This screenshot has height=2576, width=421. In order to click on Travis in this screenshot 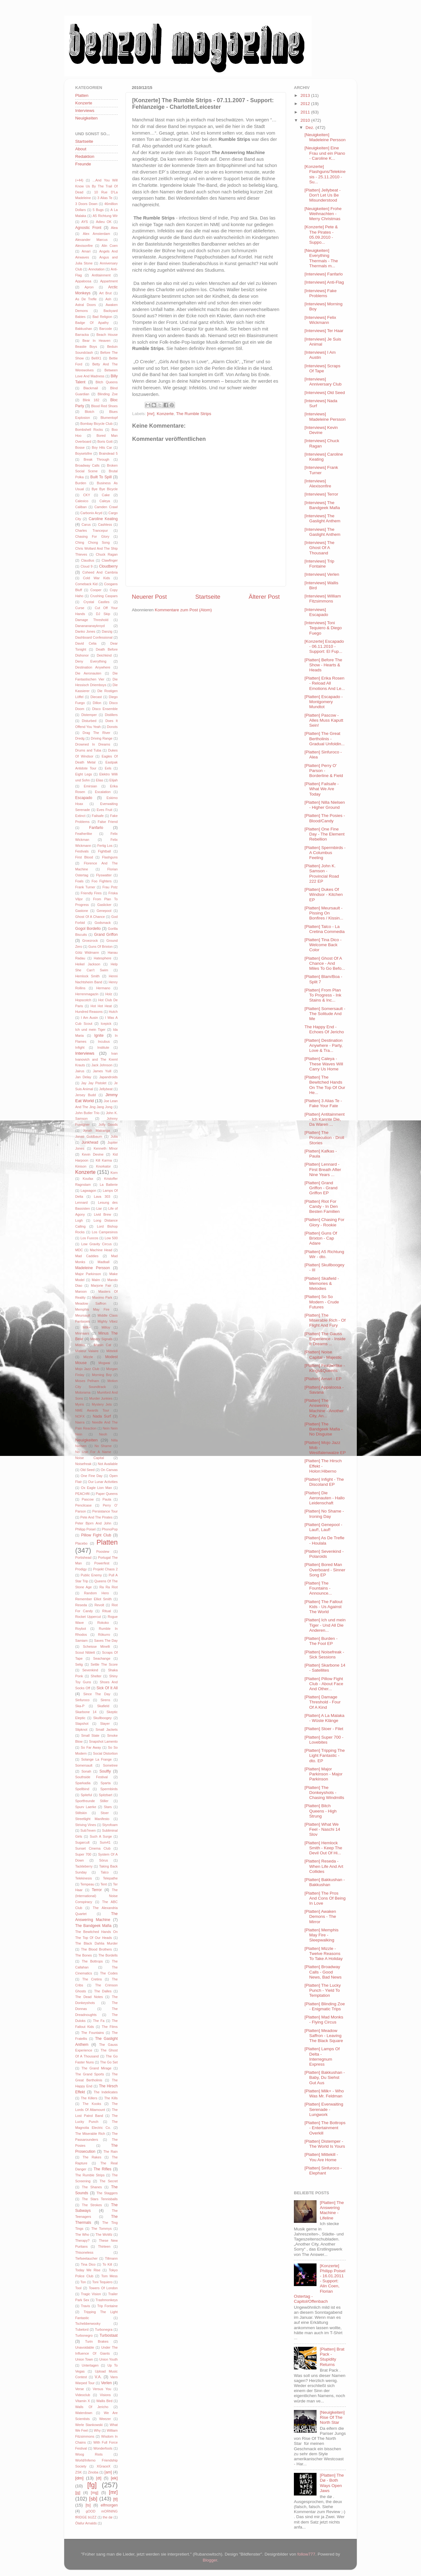, I will do `click(85, 2306)`.